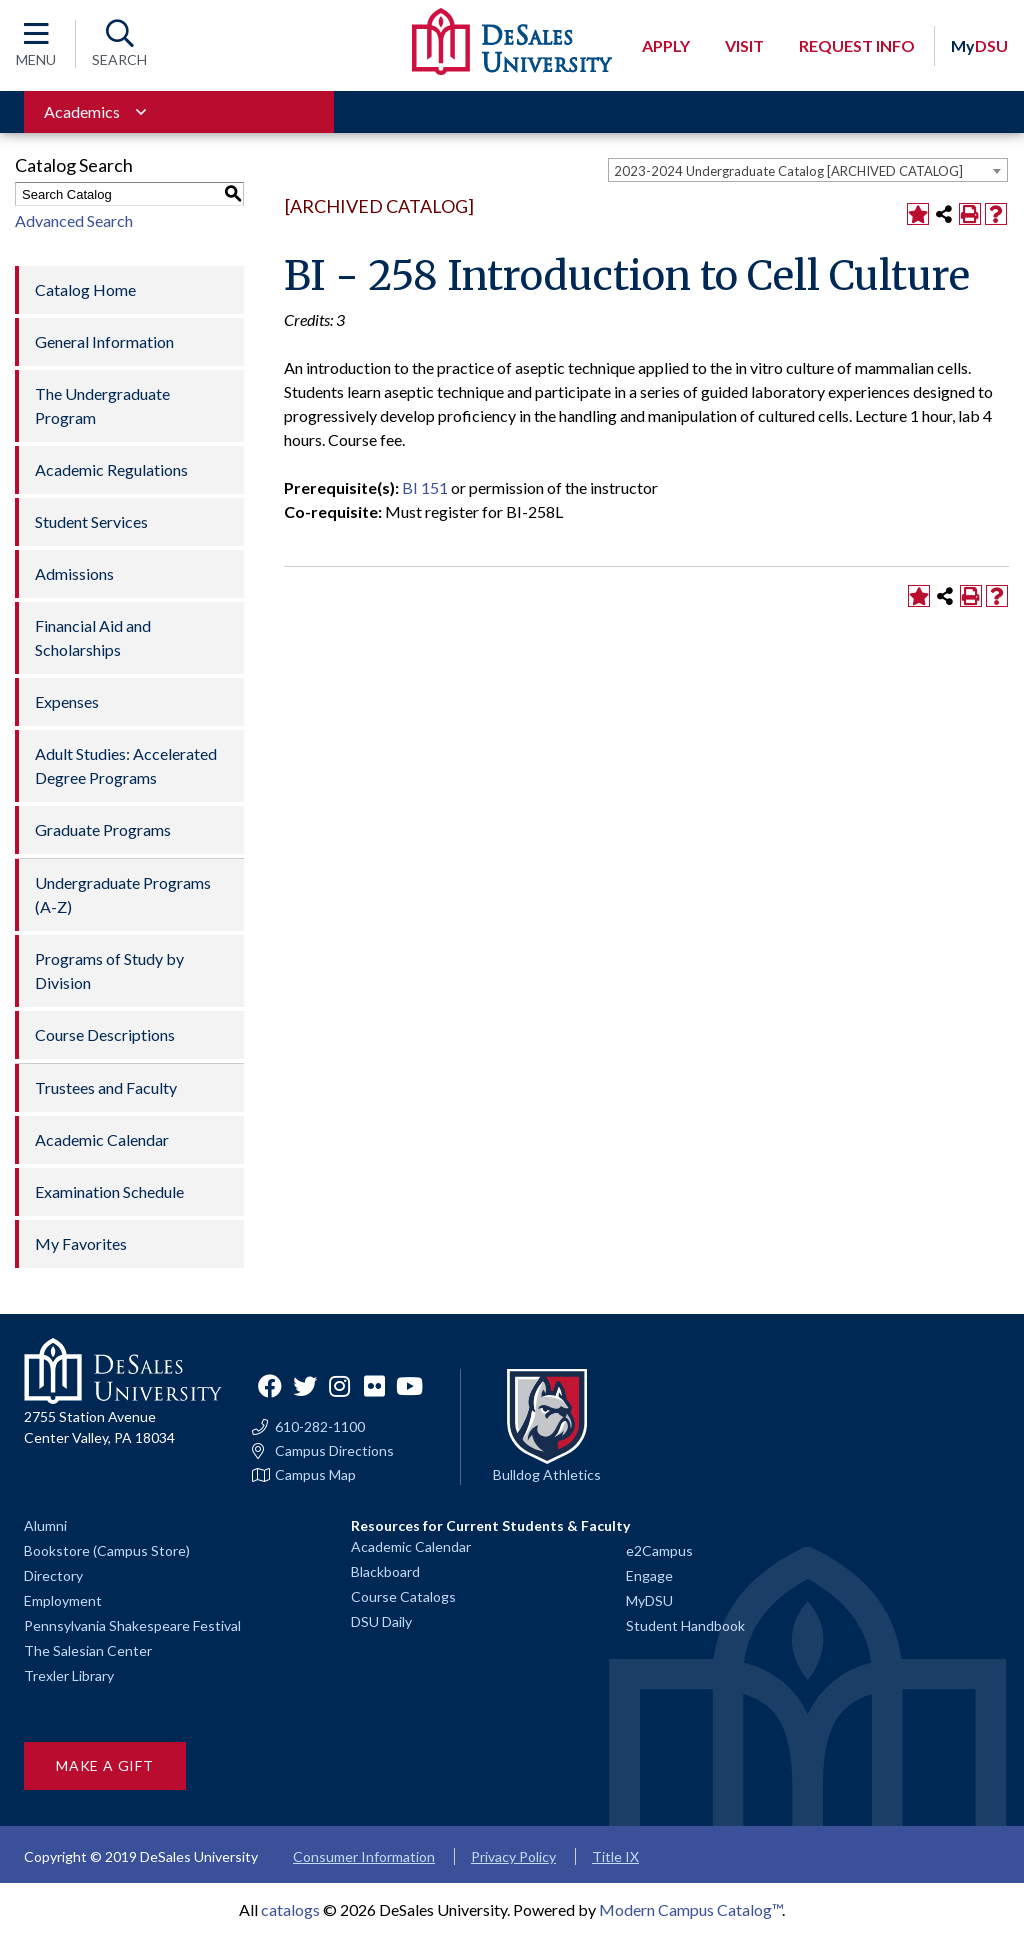 The image size is (1024, 1937). I want to click on Alumni [Alumni and Friends], so click(45, 1525).